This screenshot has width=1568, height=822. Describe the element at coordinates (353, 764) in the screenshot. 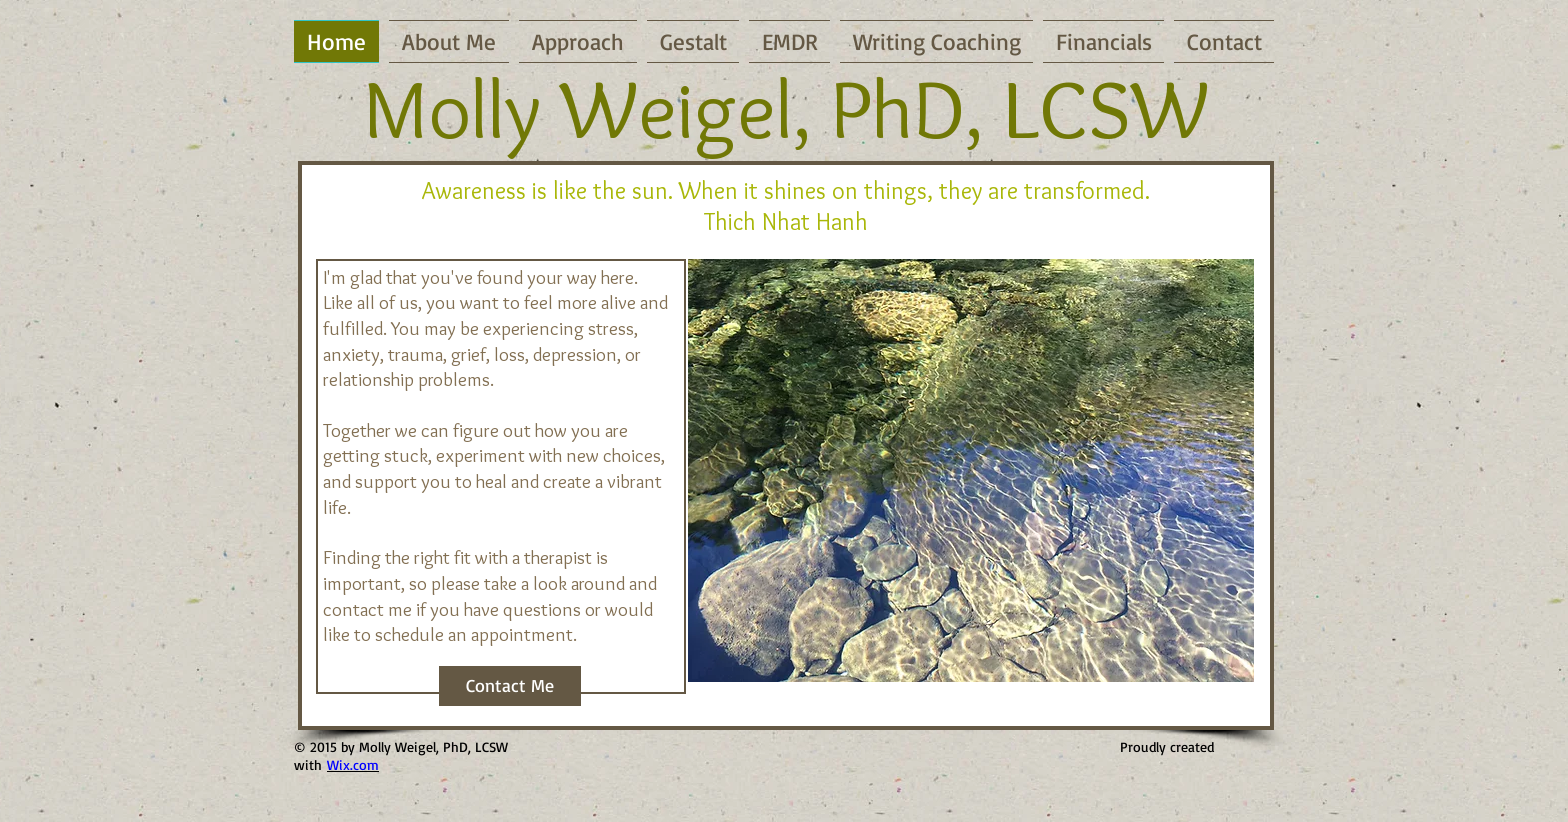

I see `Wix.com` at that location.